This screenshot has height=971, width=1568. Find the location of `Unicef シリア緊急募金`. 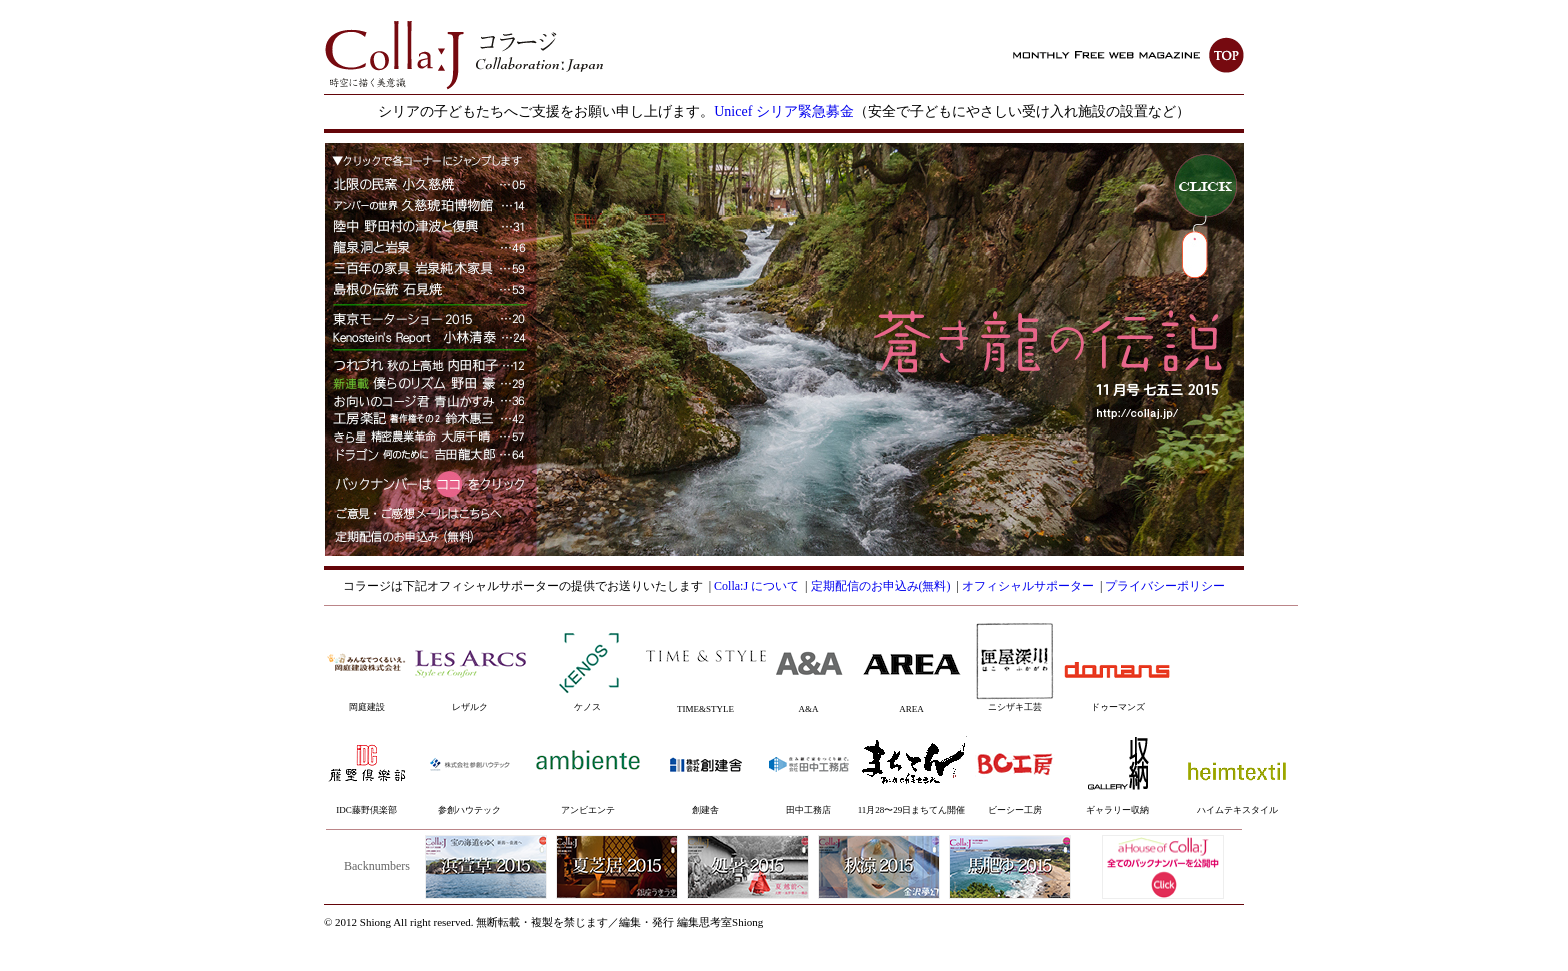

Unicef シリア緊急募金 is located at coordinates (784, 111).